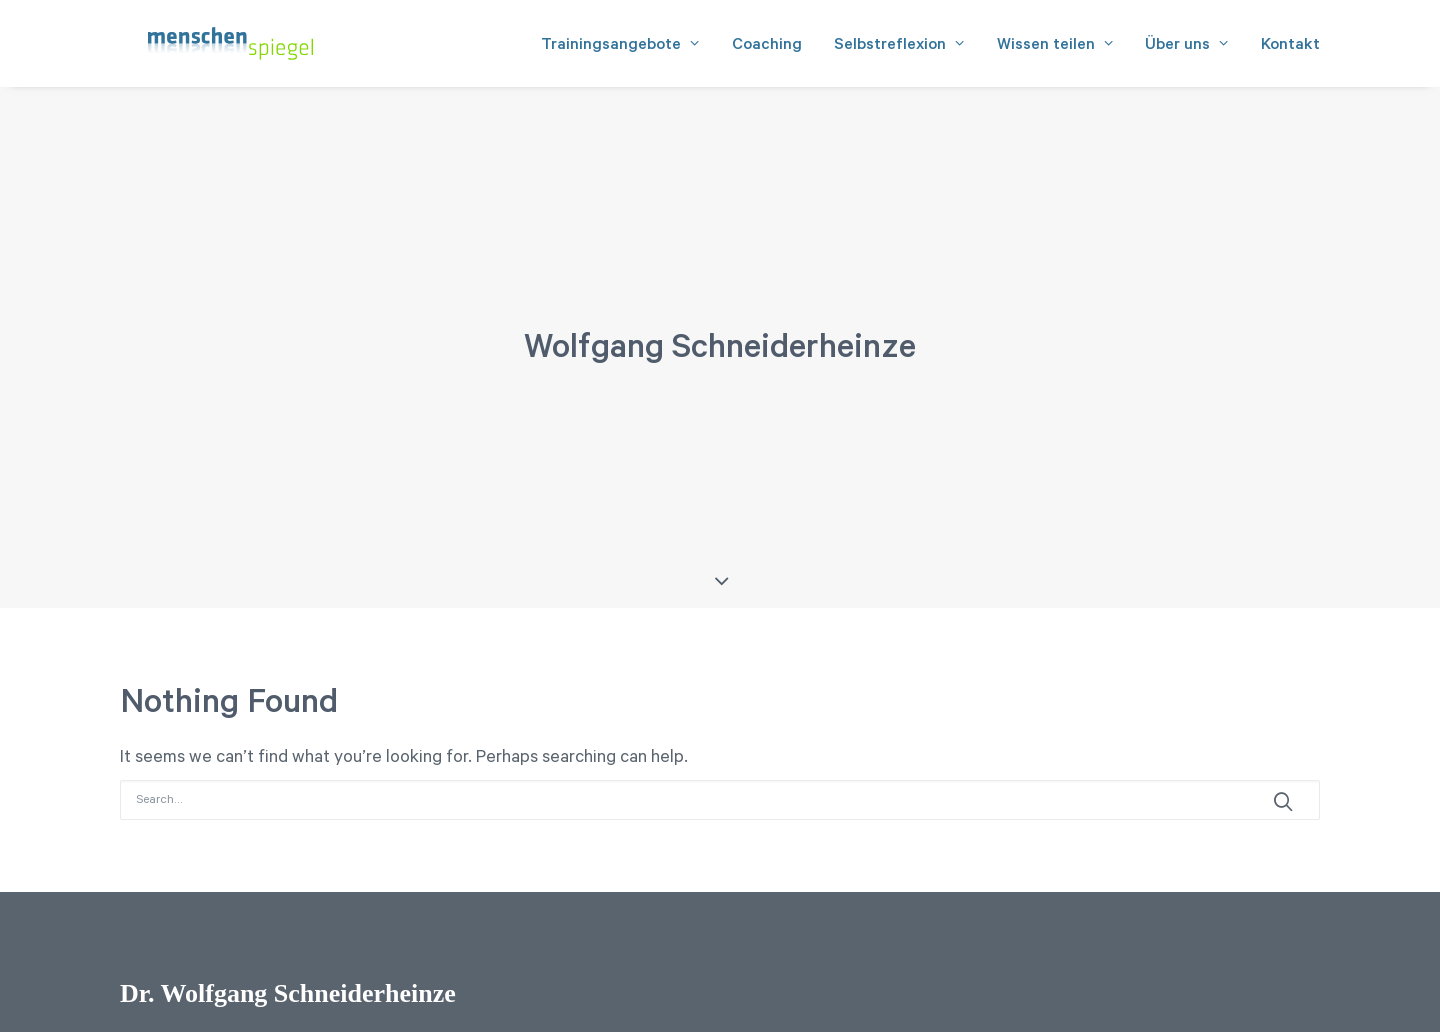 Image resolution: width=1440 pixels, height=1032 pixels. I want to click on Selbstreflexion, so click(899, 50).